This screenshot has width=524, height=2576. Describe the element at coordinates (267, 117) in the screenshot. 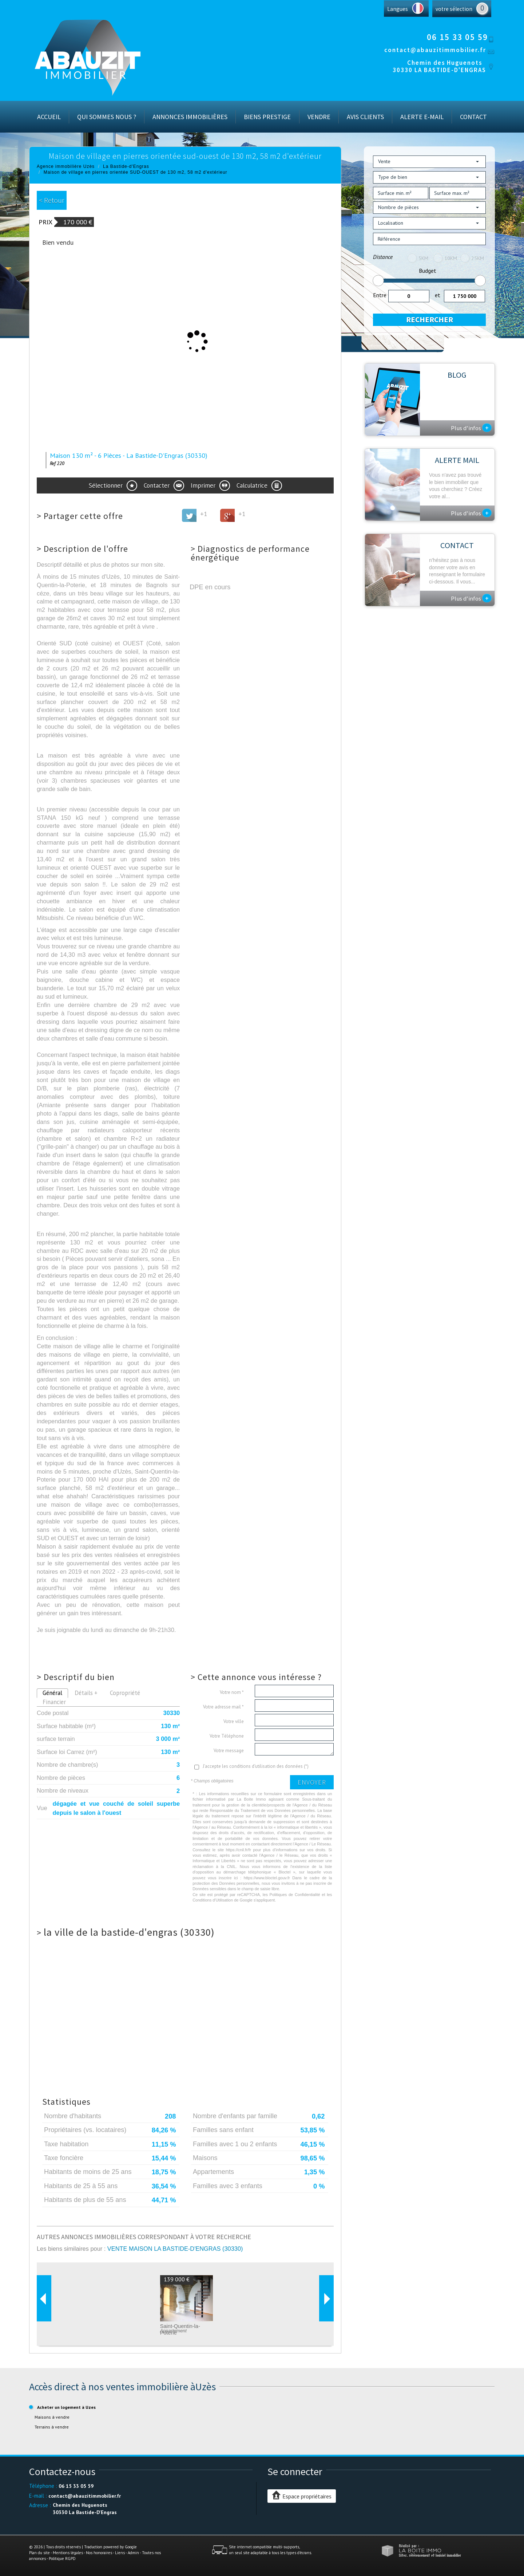

I see `Biens prestige` at that location.